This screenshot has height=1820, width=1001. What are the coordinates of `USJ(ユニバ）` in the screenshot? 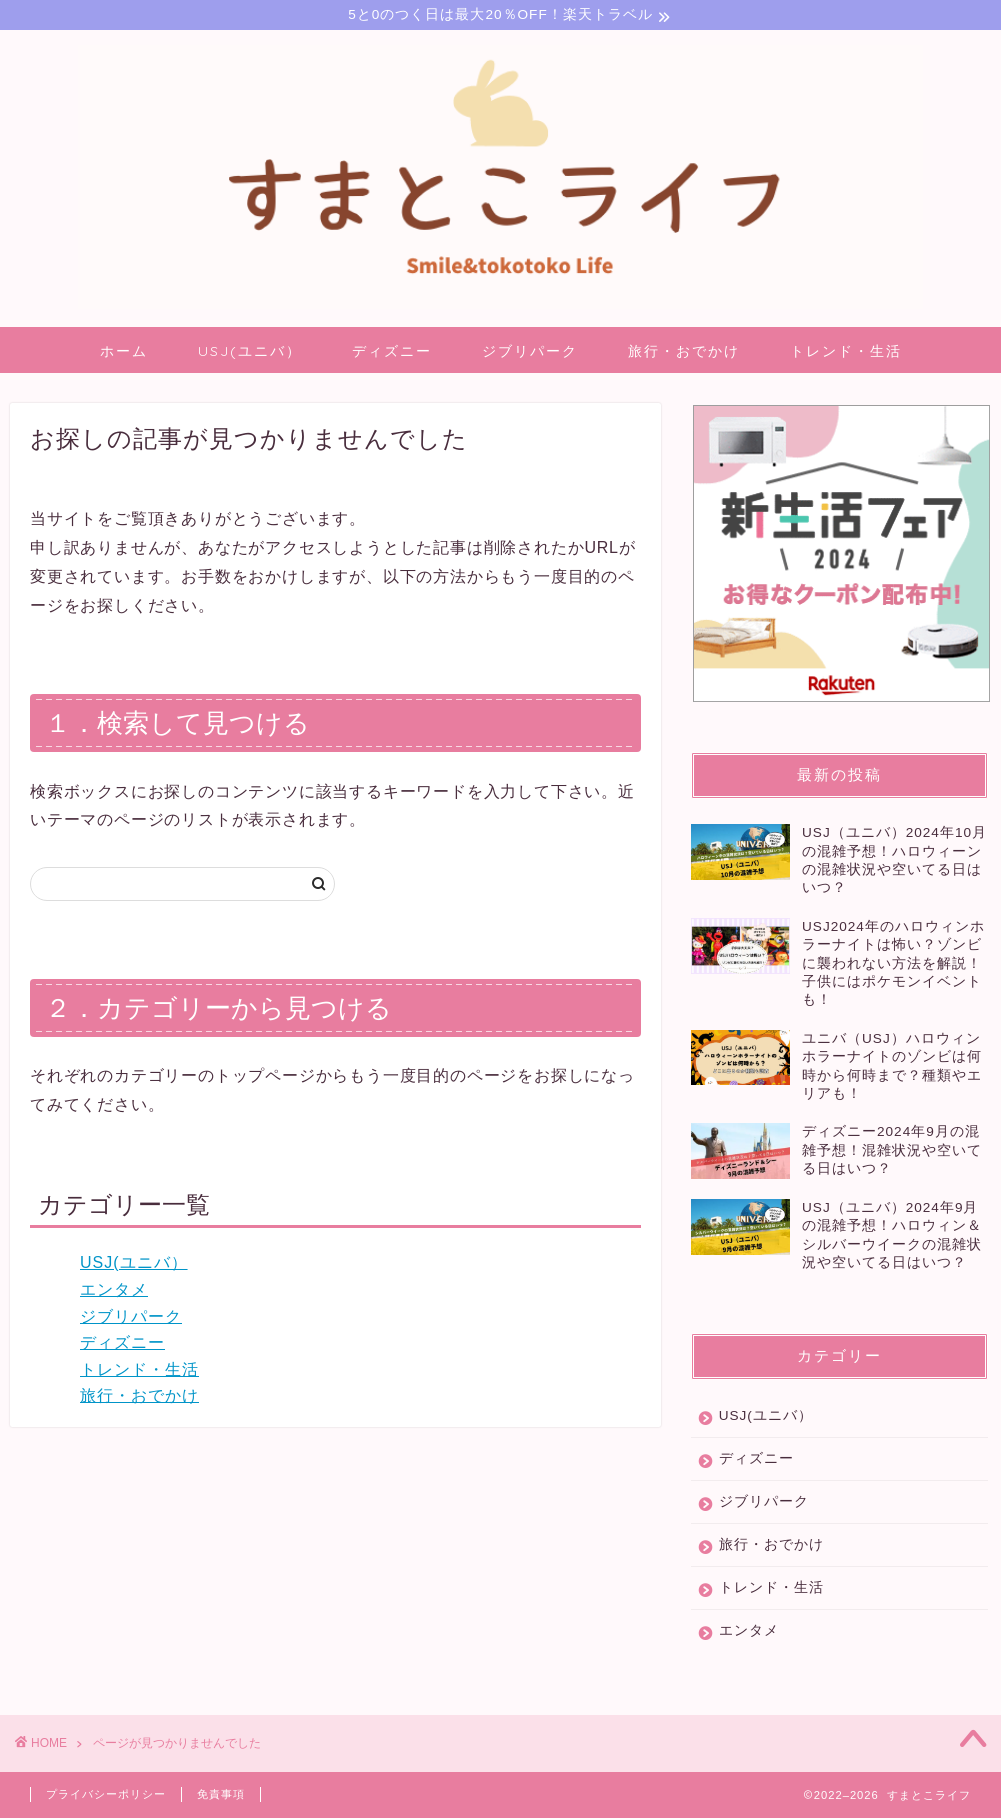 It's located at (250, 354).